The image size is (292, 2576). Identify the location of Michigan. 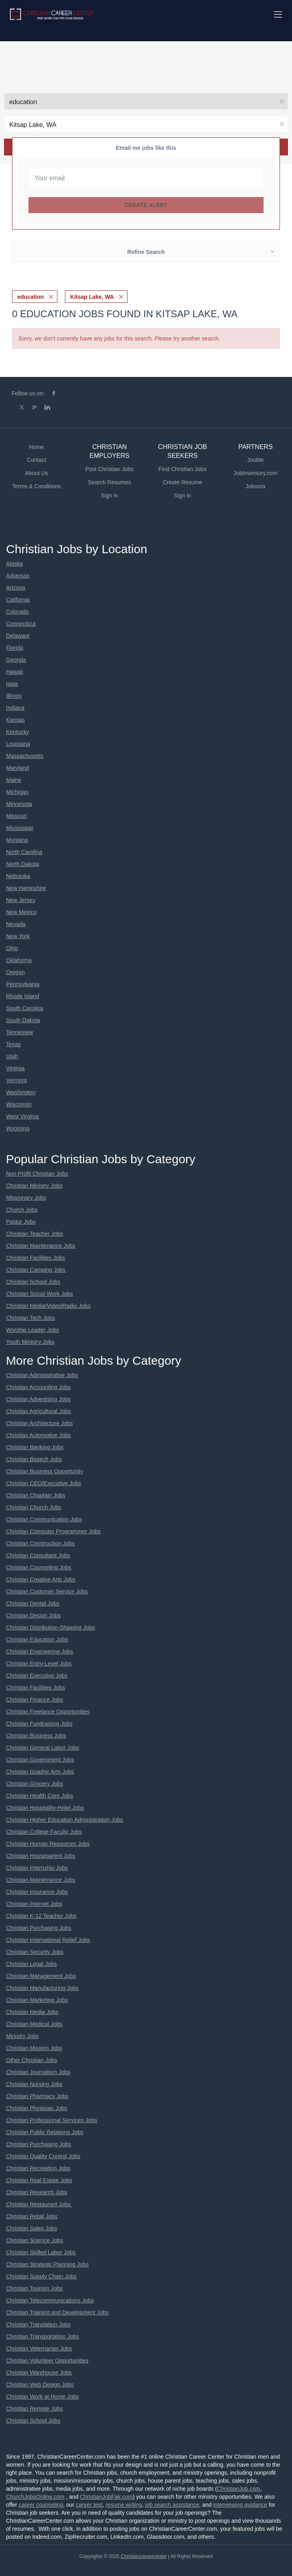
(17, 792).